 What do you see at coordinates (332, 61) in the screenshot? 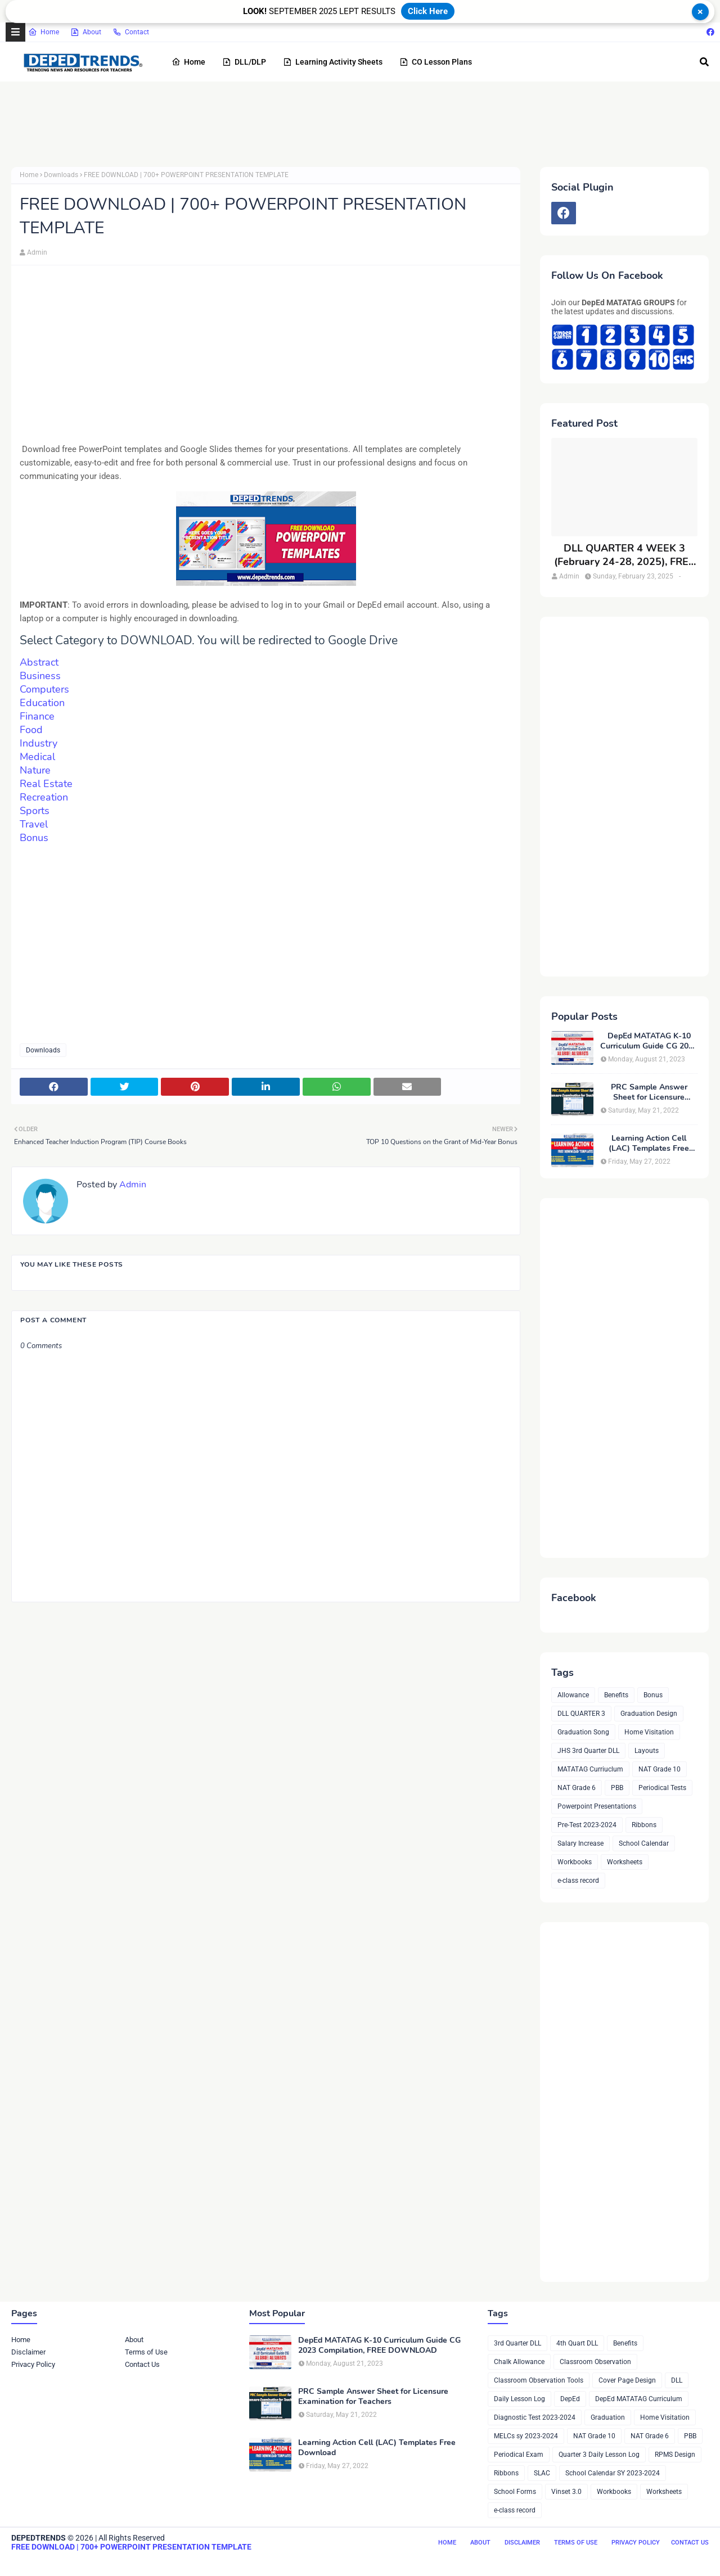
I see `Learning Activity Sheets [menuitem]` at bounding box center [332, 61].